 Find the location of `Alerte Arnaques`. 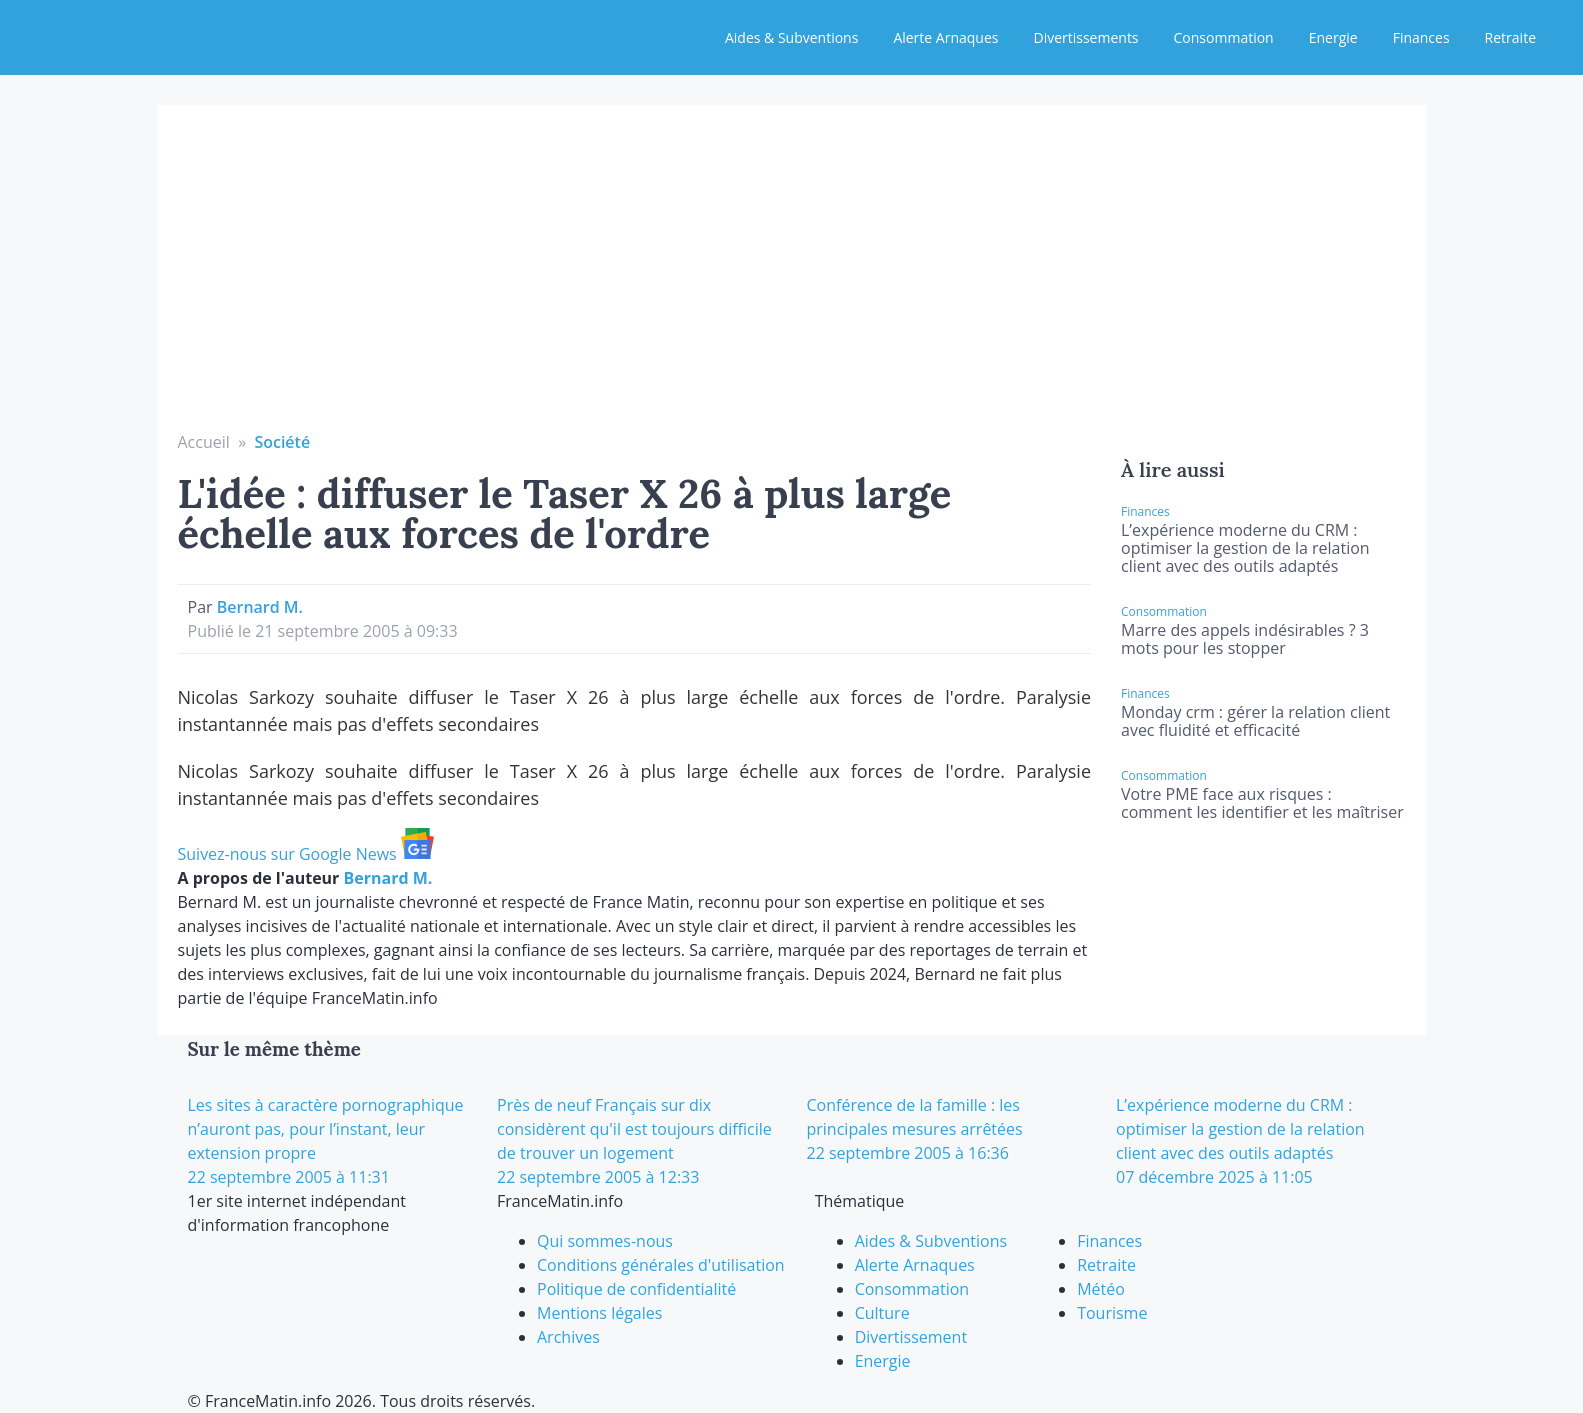

Alerte Arnaques is located at coordinates (945, 37).